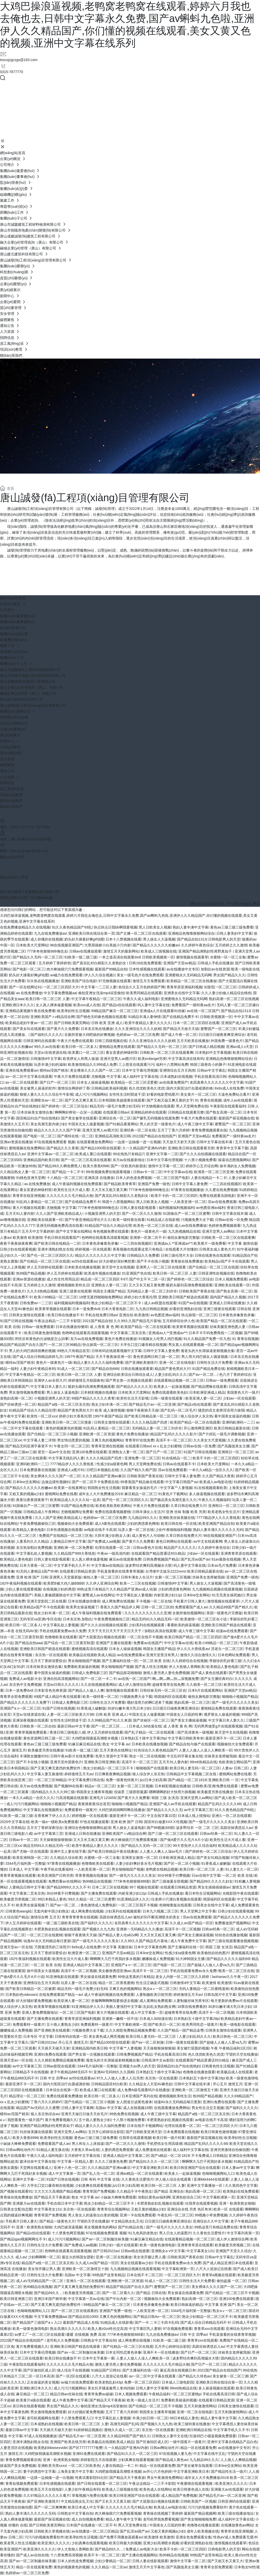 The width and height of the screenshot is (260, 2576). I want to click on 亚洲欧洲一区二区免费看, so click(73, 1547).